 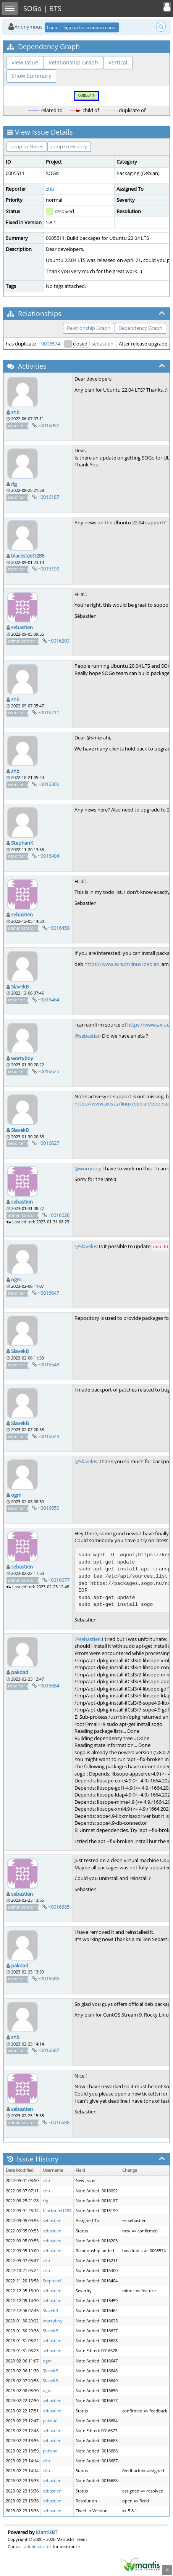 I want to click on Login, so click(x=52, y=27).